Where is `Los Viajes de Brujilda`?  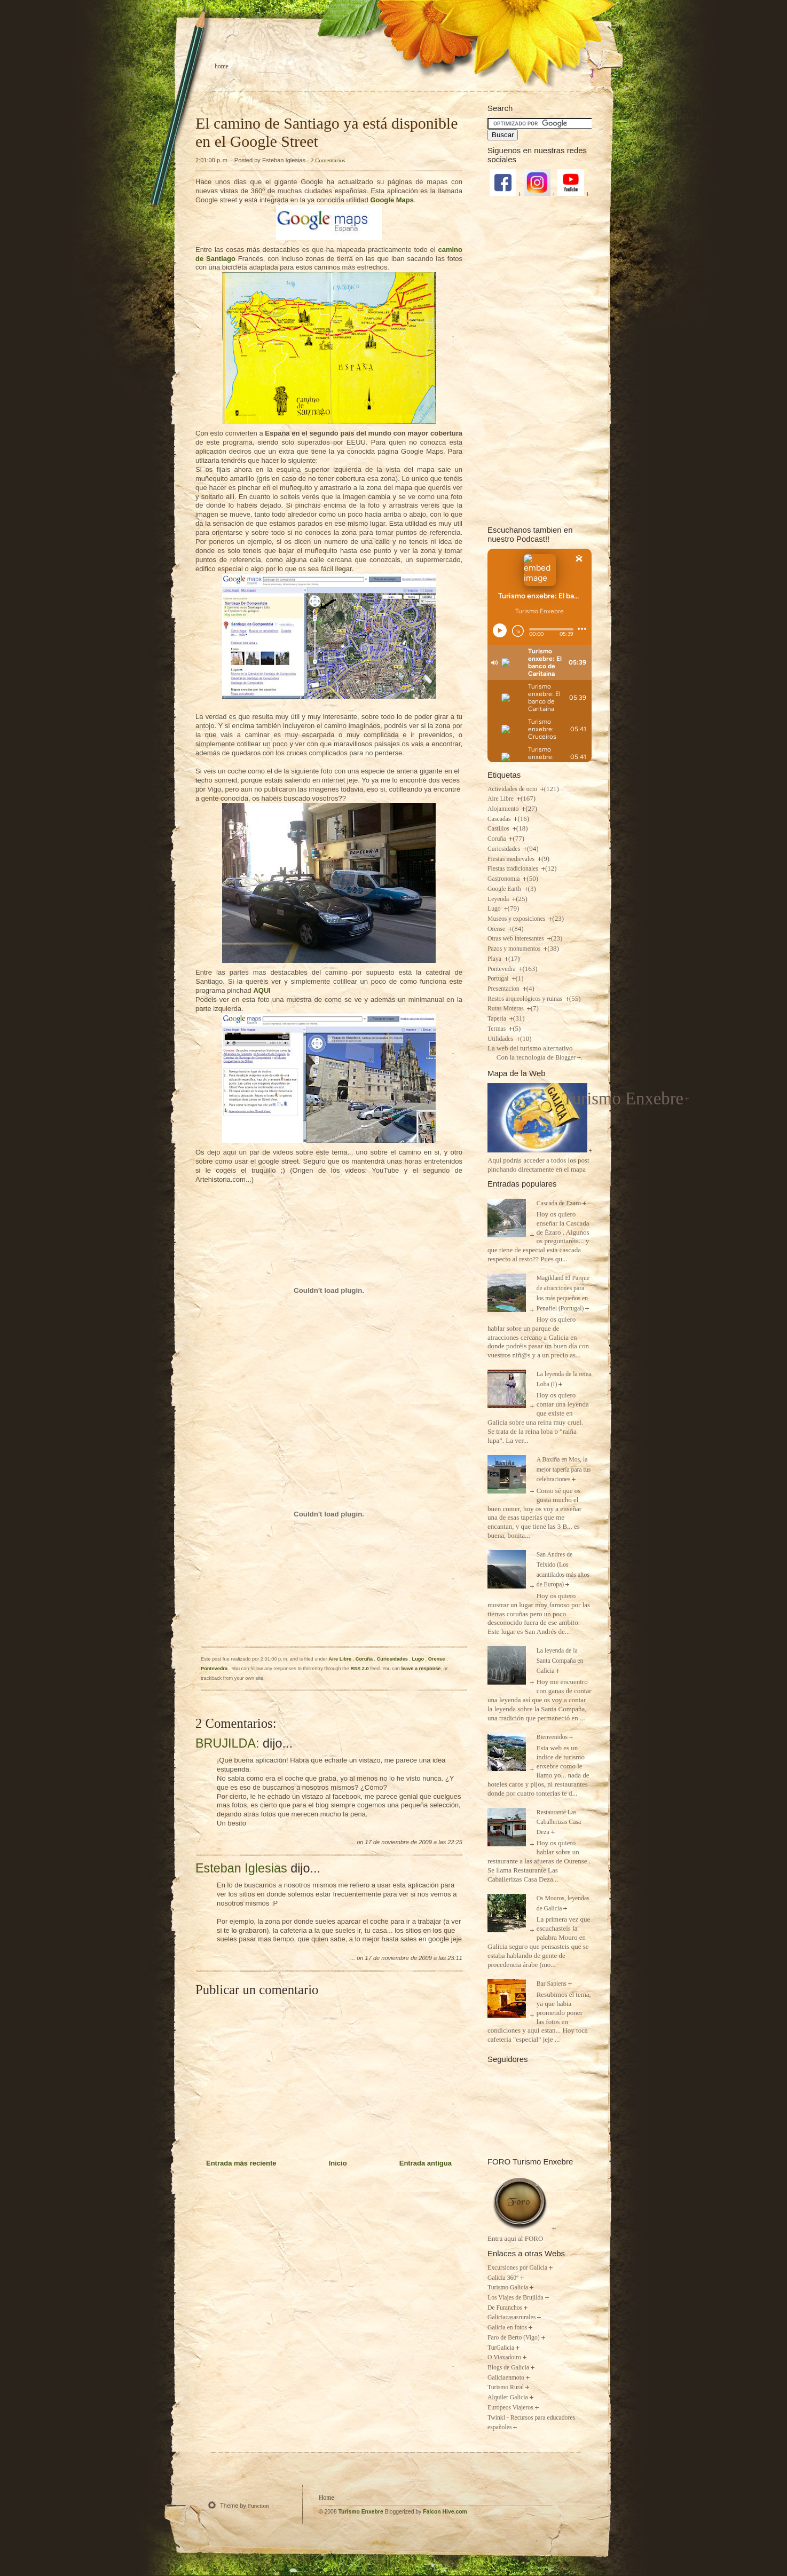 Los Viajes de Brujilda is located at coordinates (515, 2297).